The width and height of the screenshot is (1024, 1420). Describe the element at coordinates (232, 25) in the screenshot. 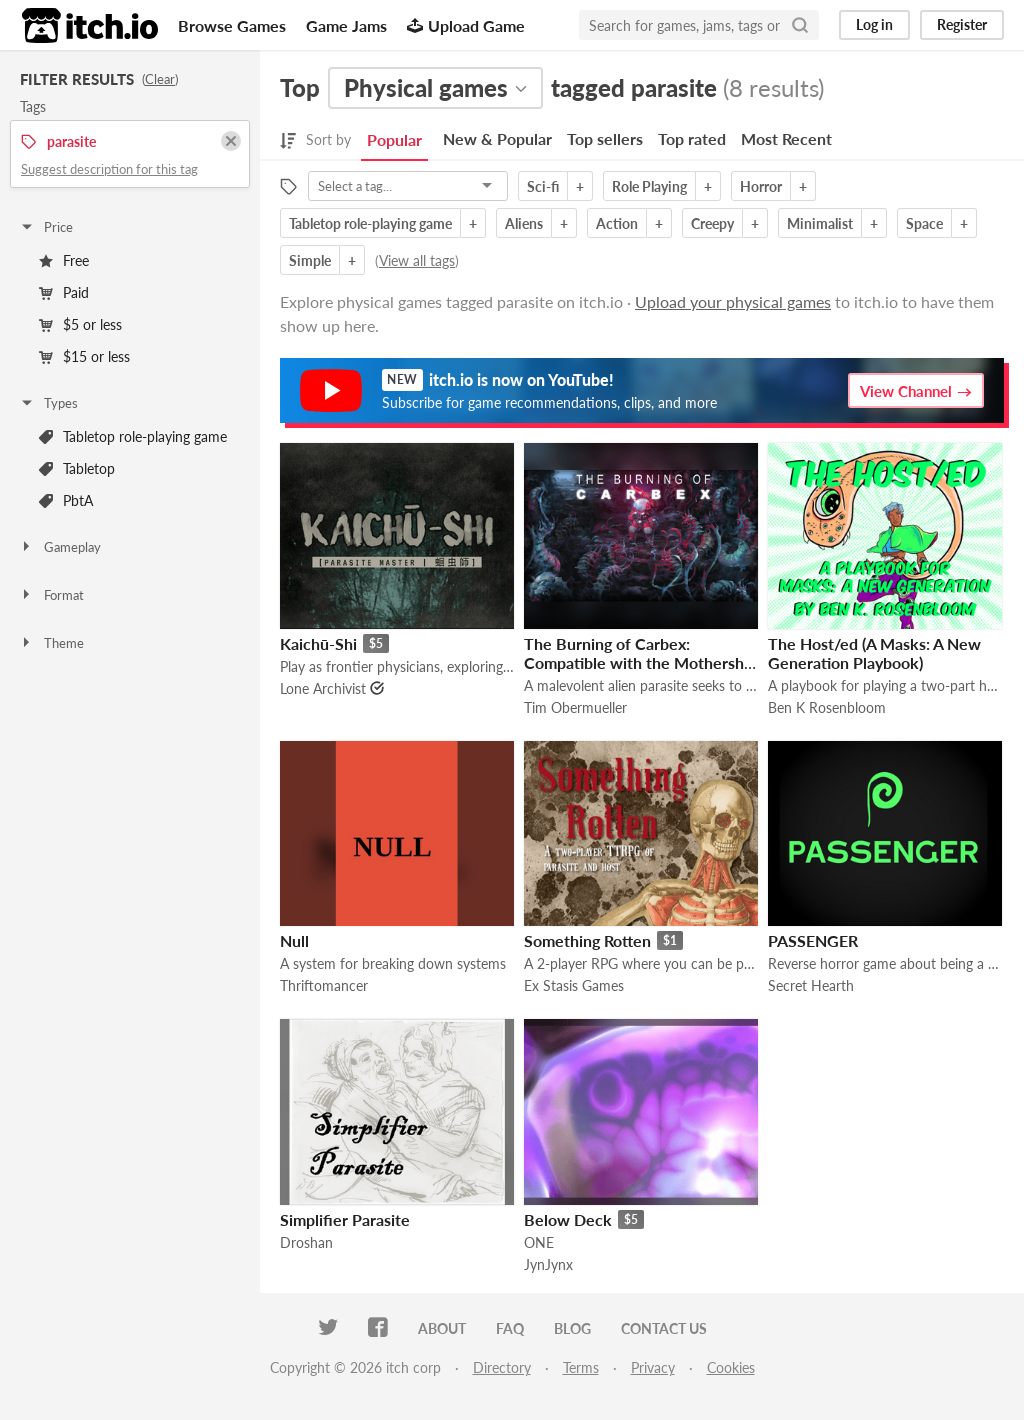

I see `Browse Games` at that location.